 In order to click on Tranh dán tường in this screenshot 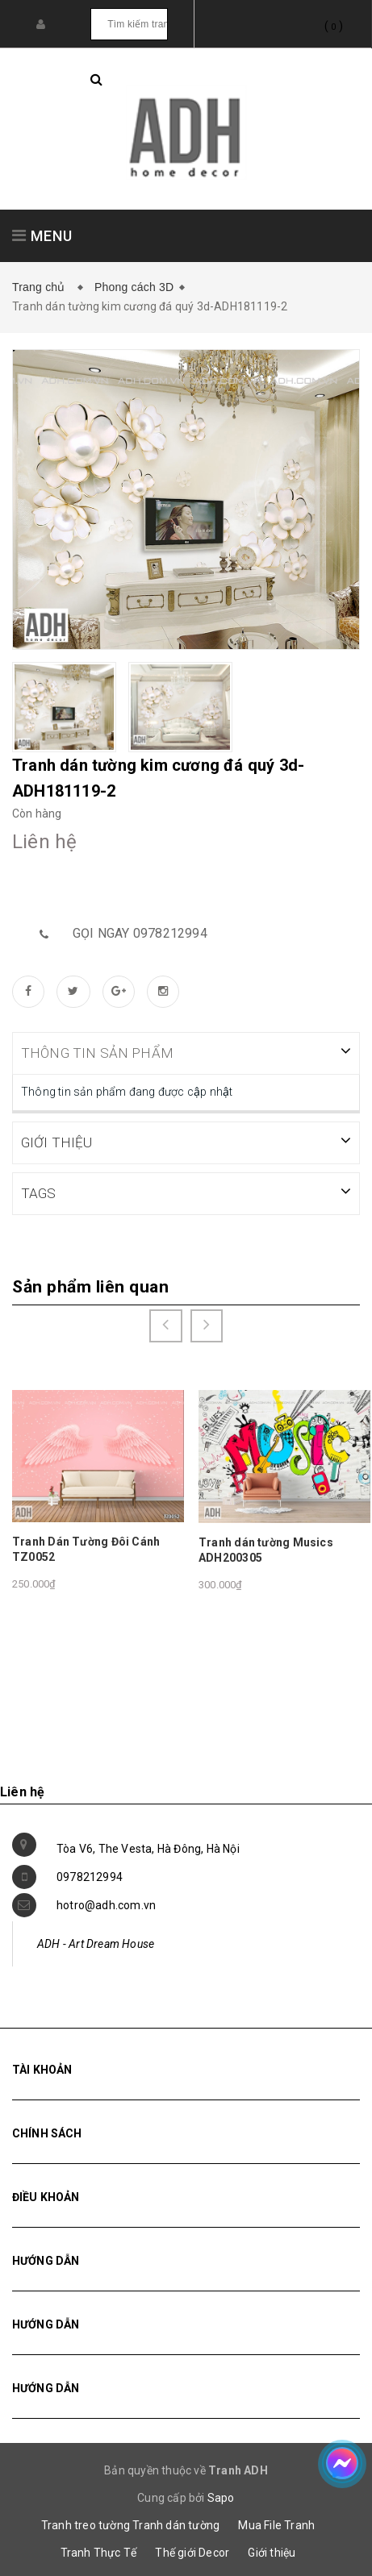, I will do `click(175, 2524)`.